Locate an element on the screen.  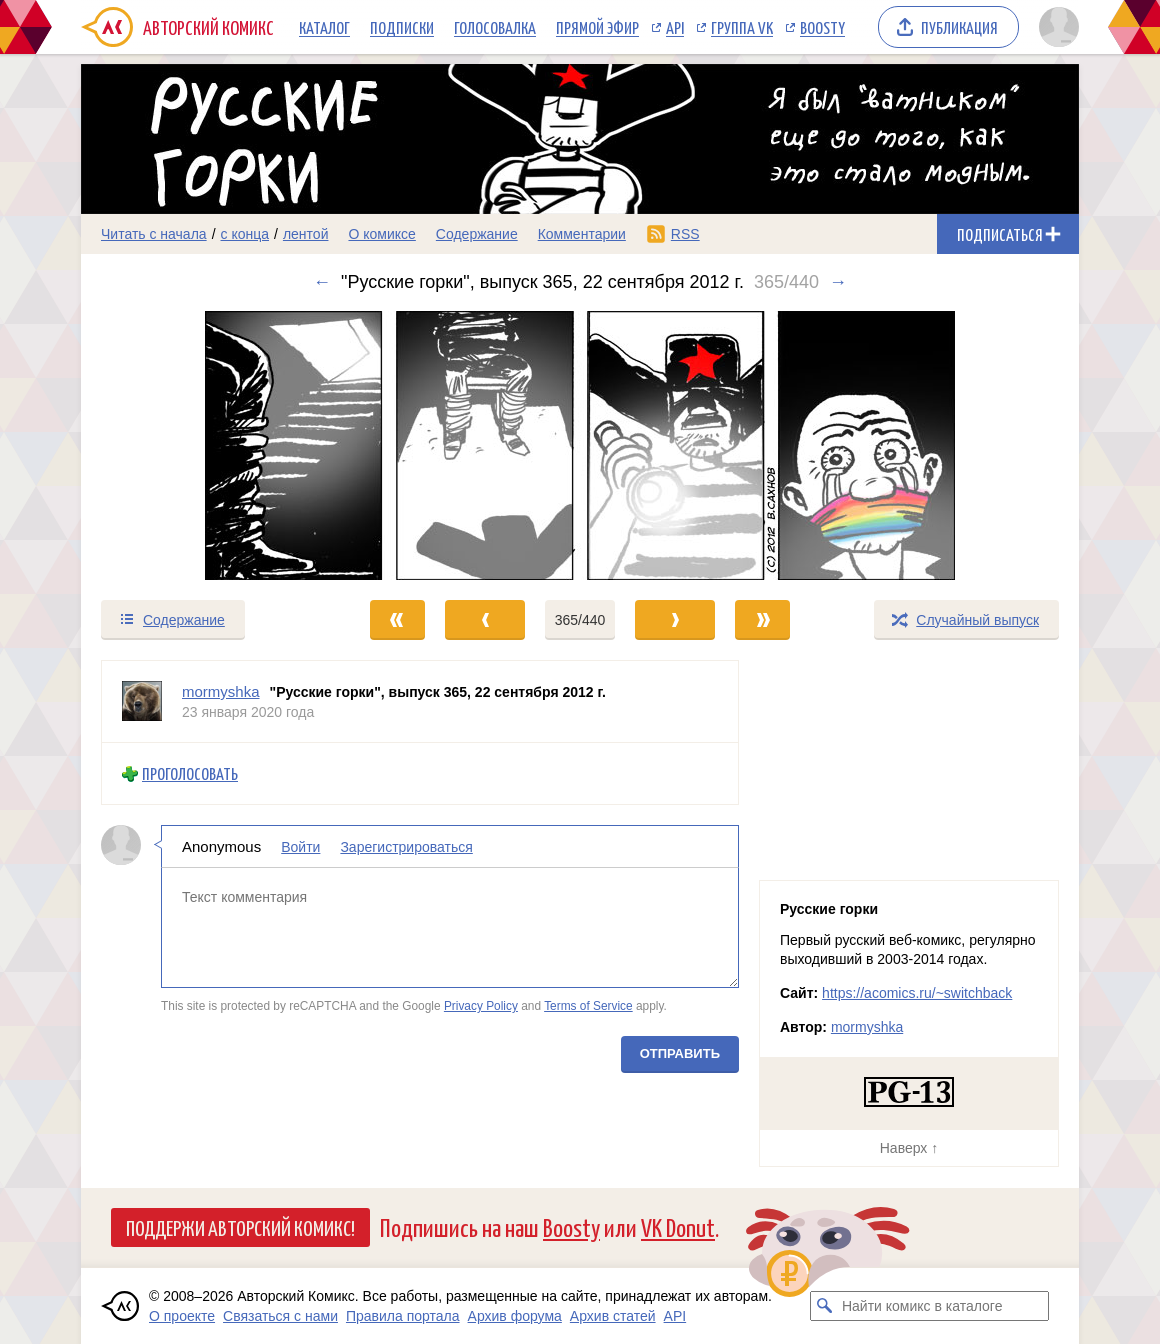
Комментарии is located at coordinates (582, 234).